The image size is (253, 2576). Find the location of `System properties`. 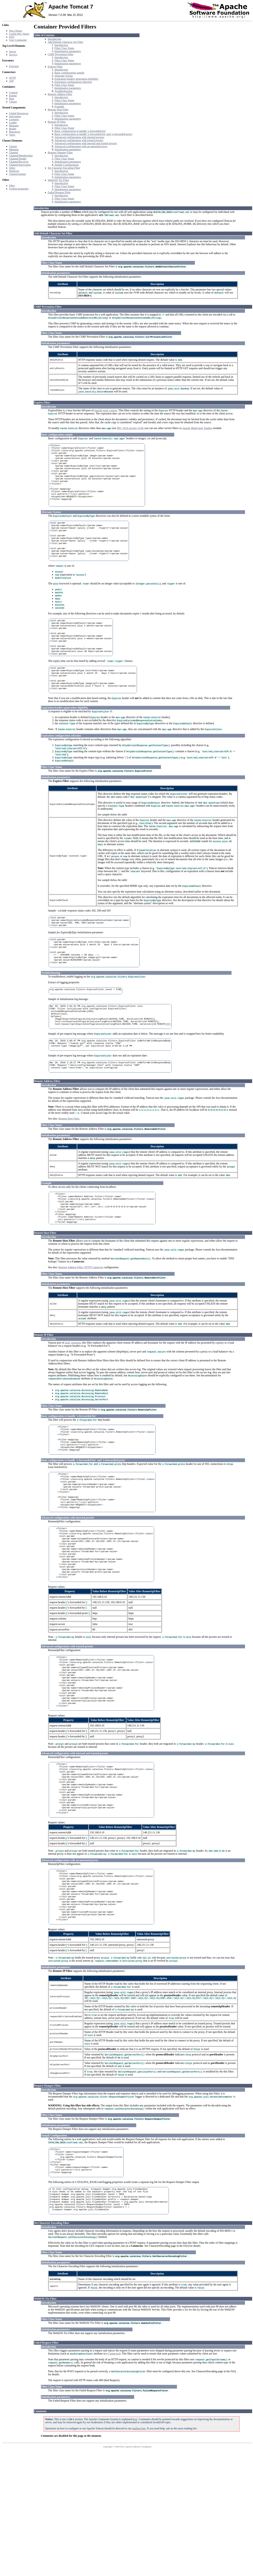

System properties is located at coordinates (19, 188).